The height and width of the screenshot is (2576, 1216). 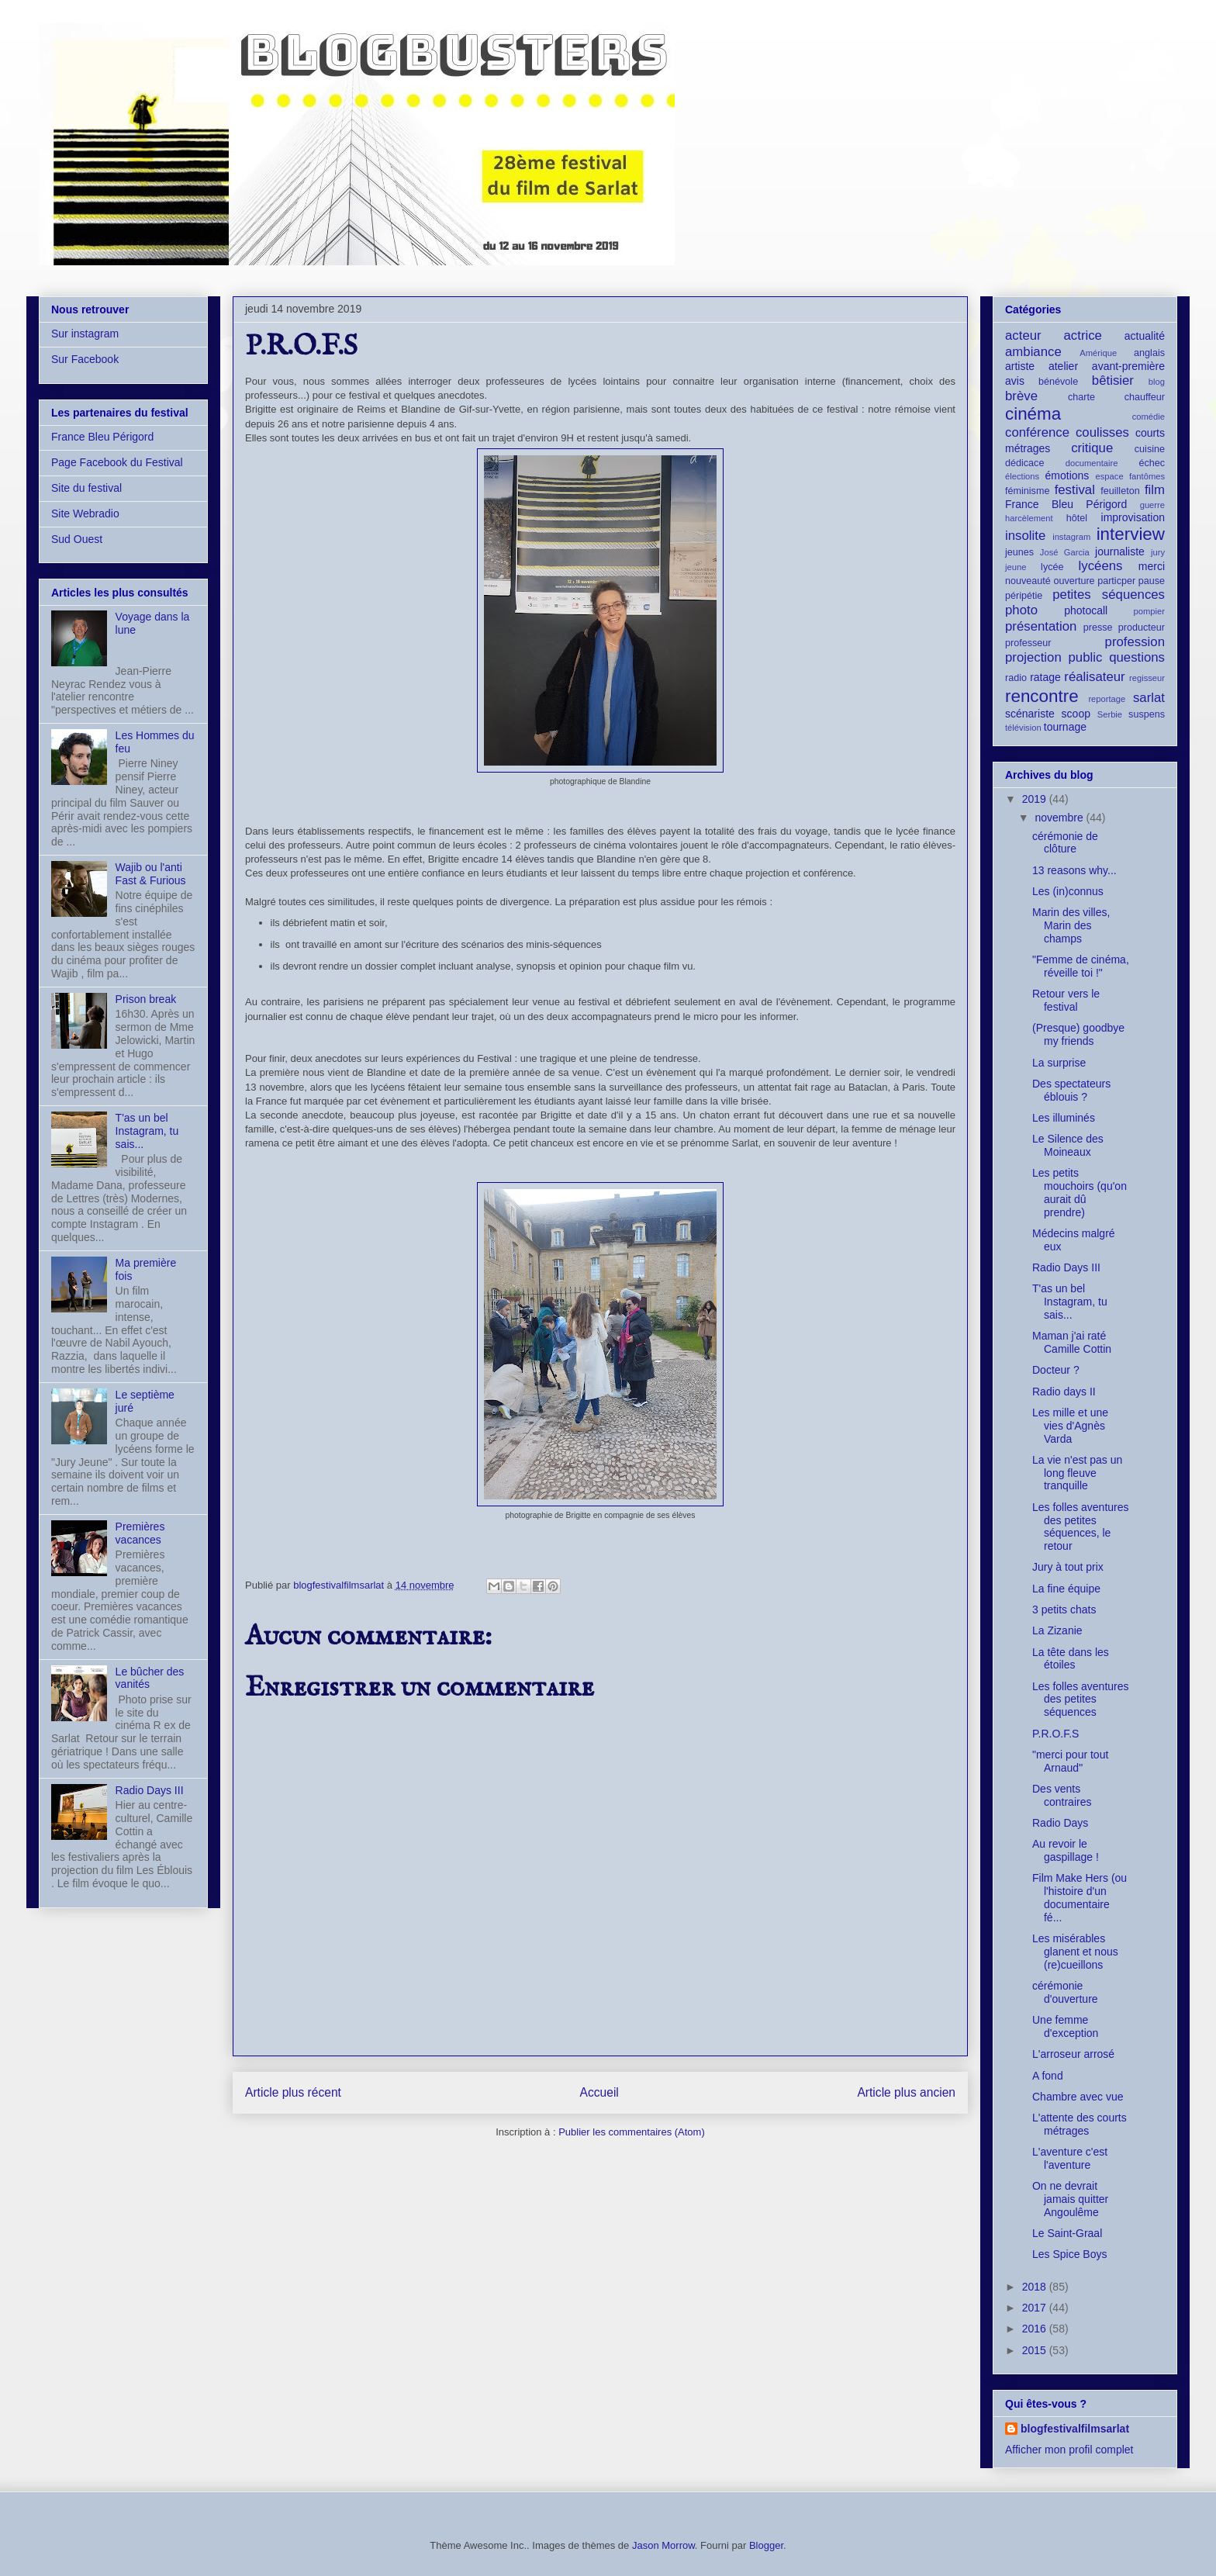 What do you see at coordinates (1047, 2075) in the screenshot?
I see `A fond` at bounding box center [1047, 2075].